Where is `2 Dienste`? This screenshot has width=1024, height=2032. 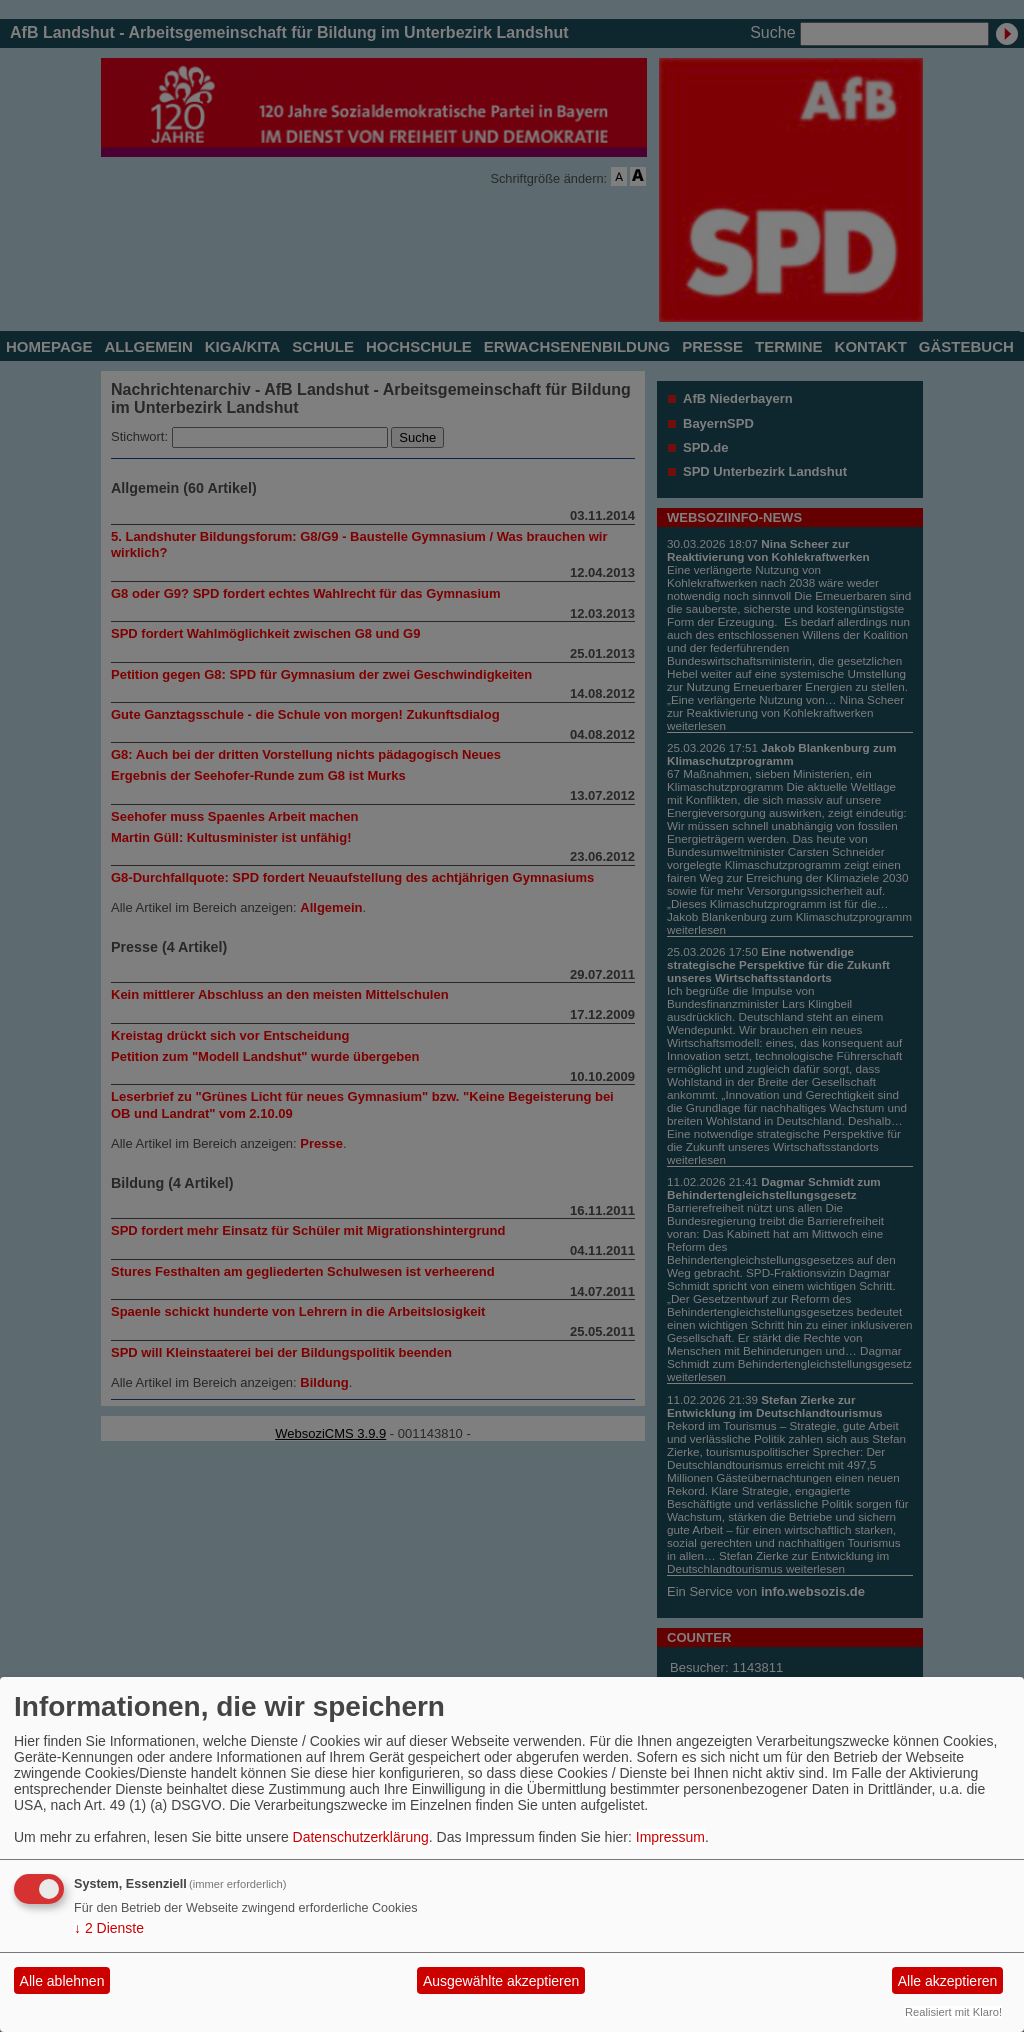 2 Dienste is located at coordinates (109, 1928).